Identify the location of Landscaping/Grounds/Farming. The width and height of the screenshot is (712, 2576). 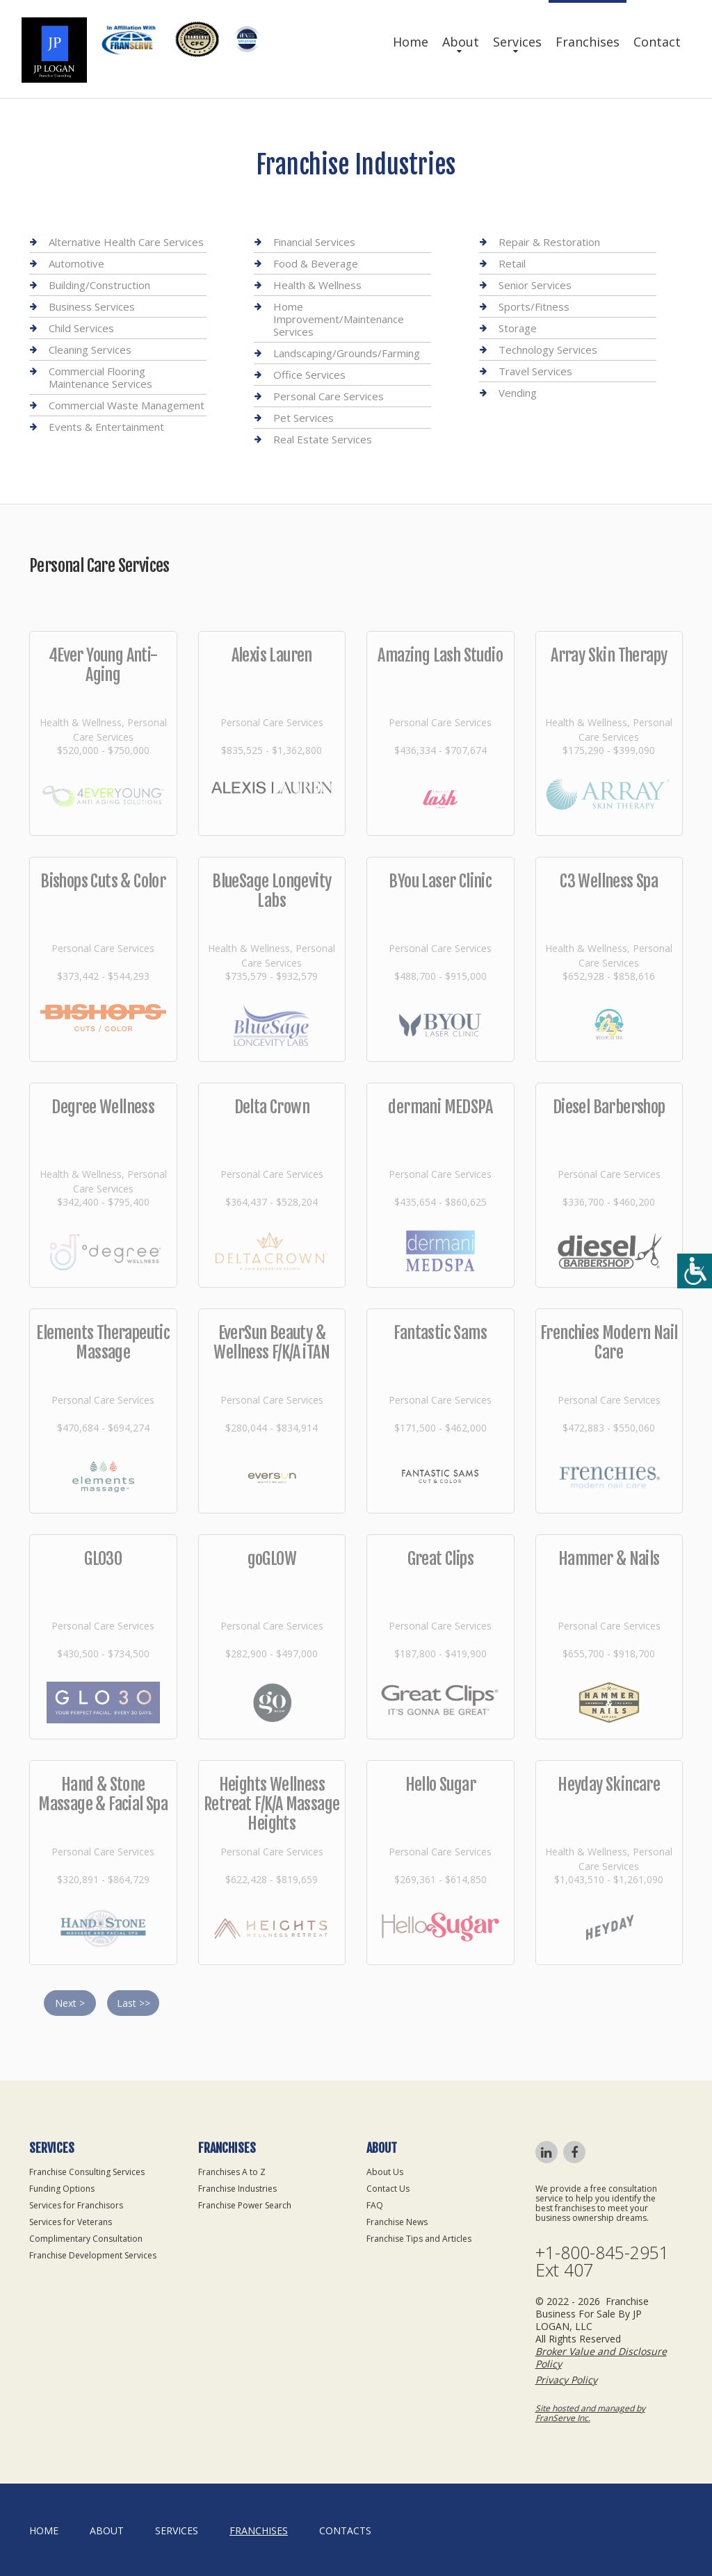
(346, 353).